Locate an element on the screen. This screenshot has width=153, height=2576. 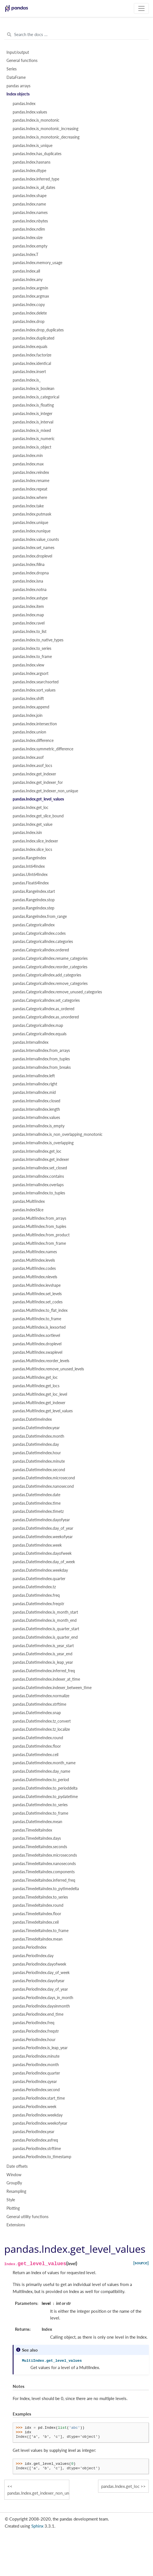
pandas.MultiIndex.from_frame is located at coordinates (39, 1243).